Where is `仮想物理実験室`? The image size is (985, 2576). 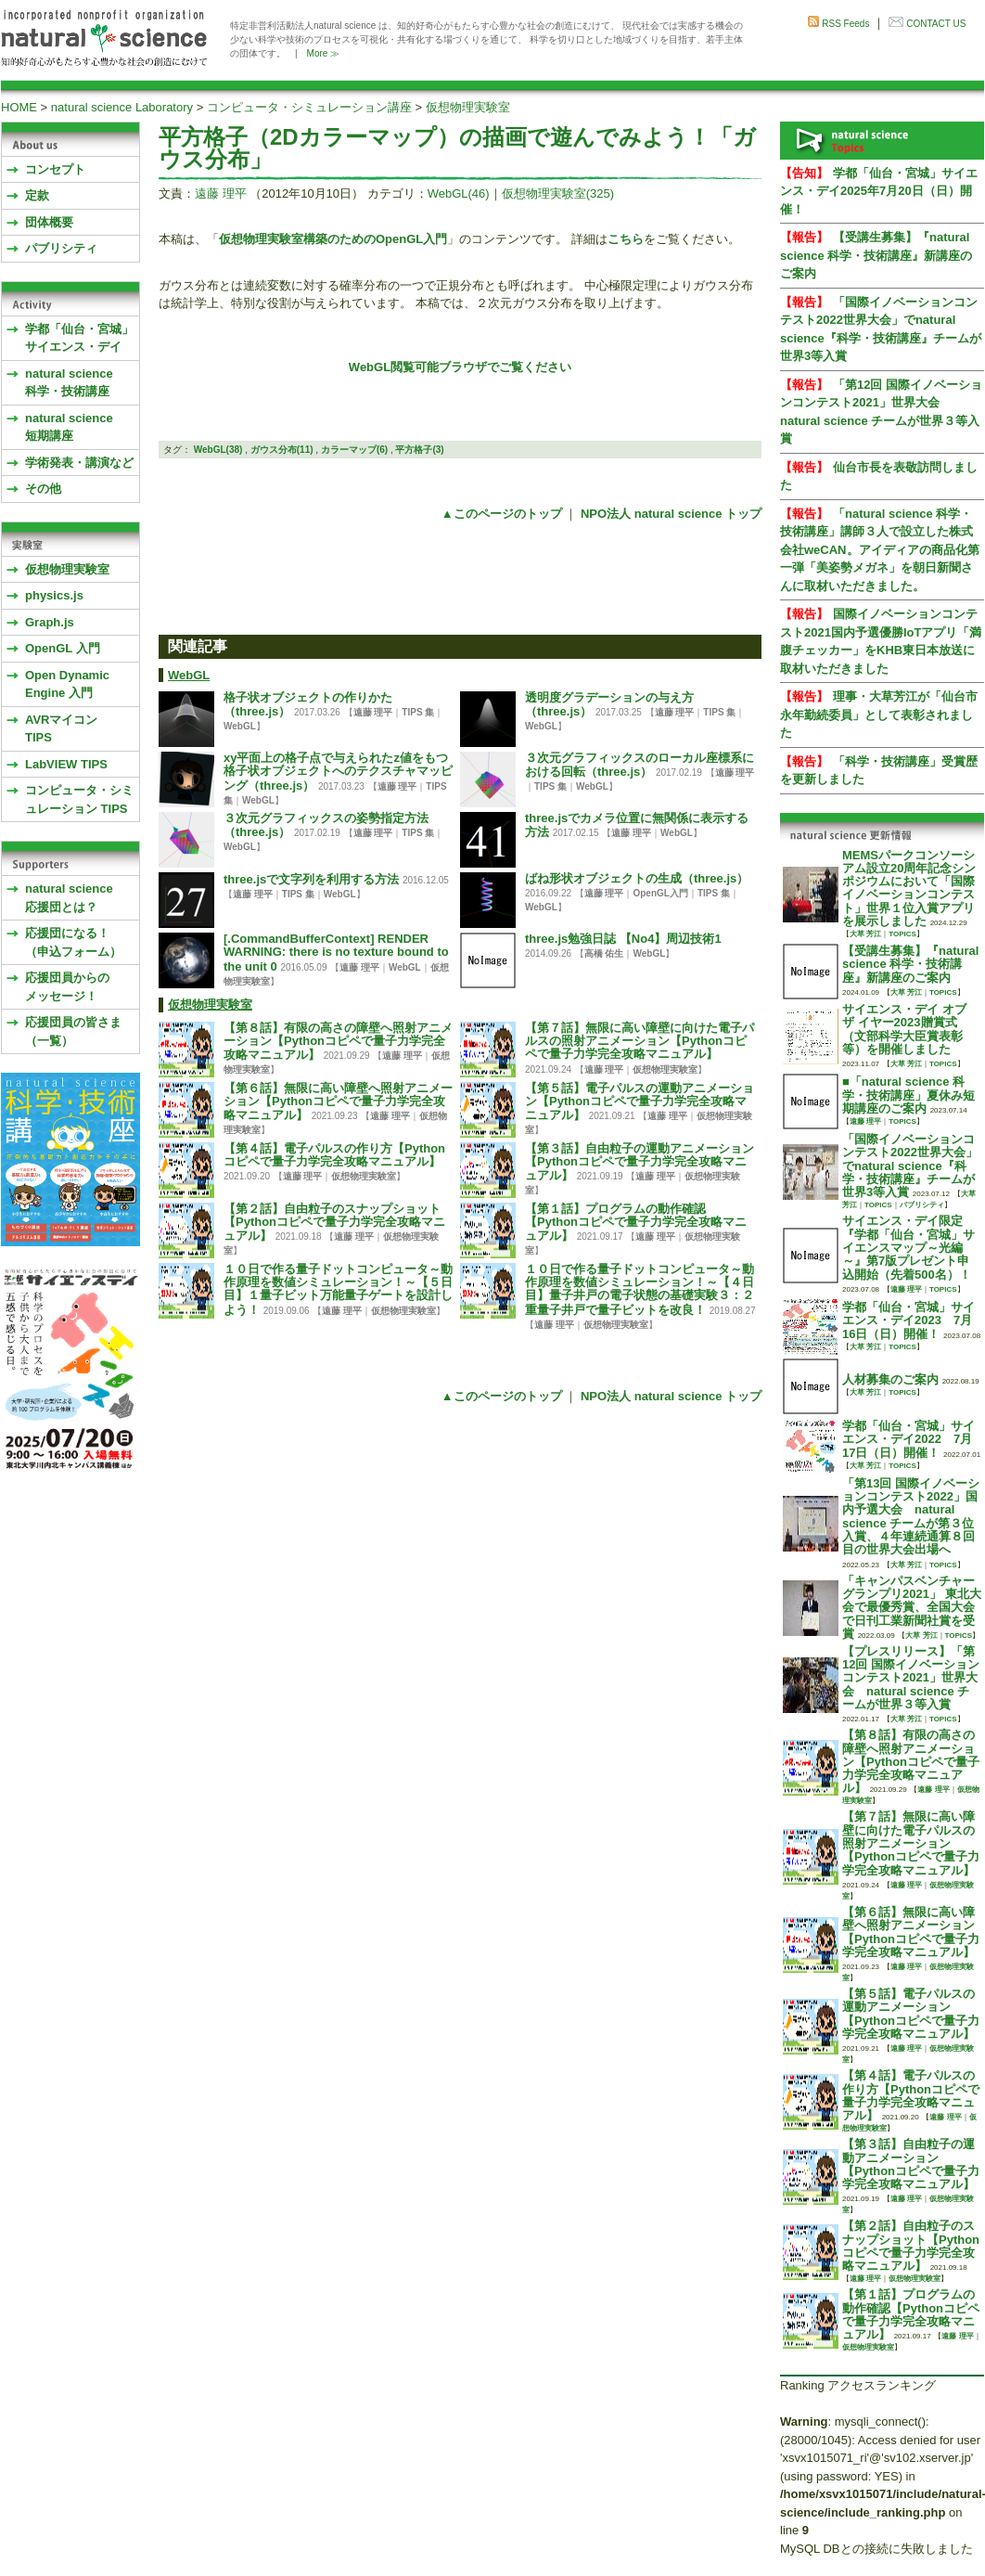
仮想物理実験室 is located at coordinates (468, 107).